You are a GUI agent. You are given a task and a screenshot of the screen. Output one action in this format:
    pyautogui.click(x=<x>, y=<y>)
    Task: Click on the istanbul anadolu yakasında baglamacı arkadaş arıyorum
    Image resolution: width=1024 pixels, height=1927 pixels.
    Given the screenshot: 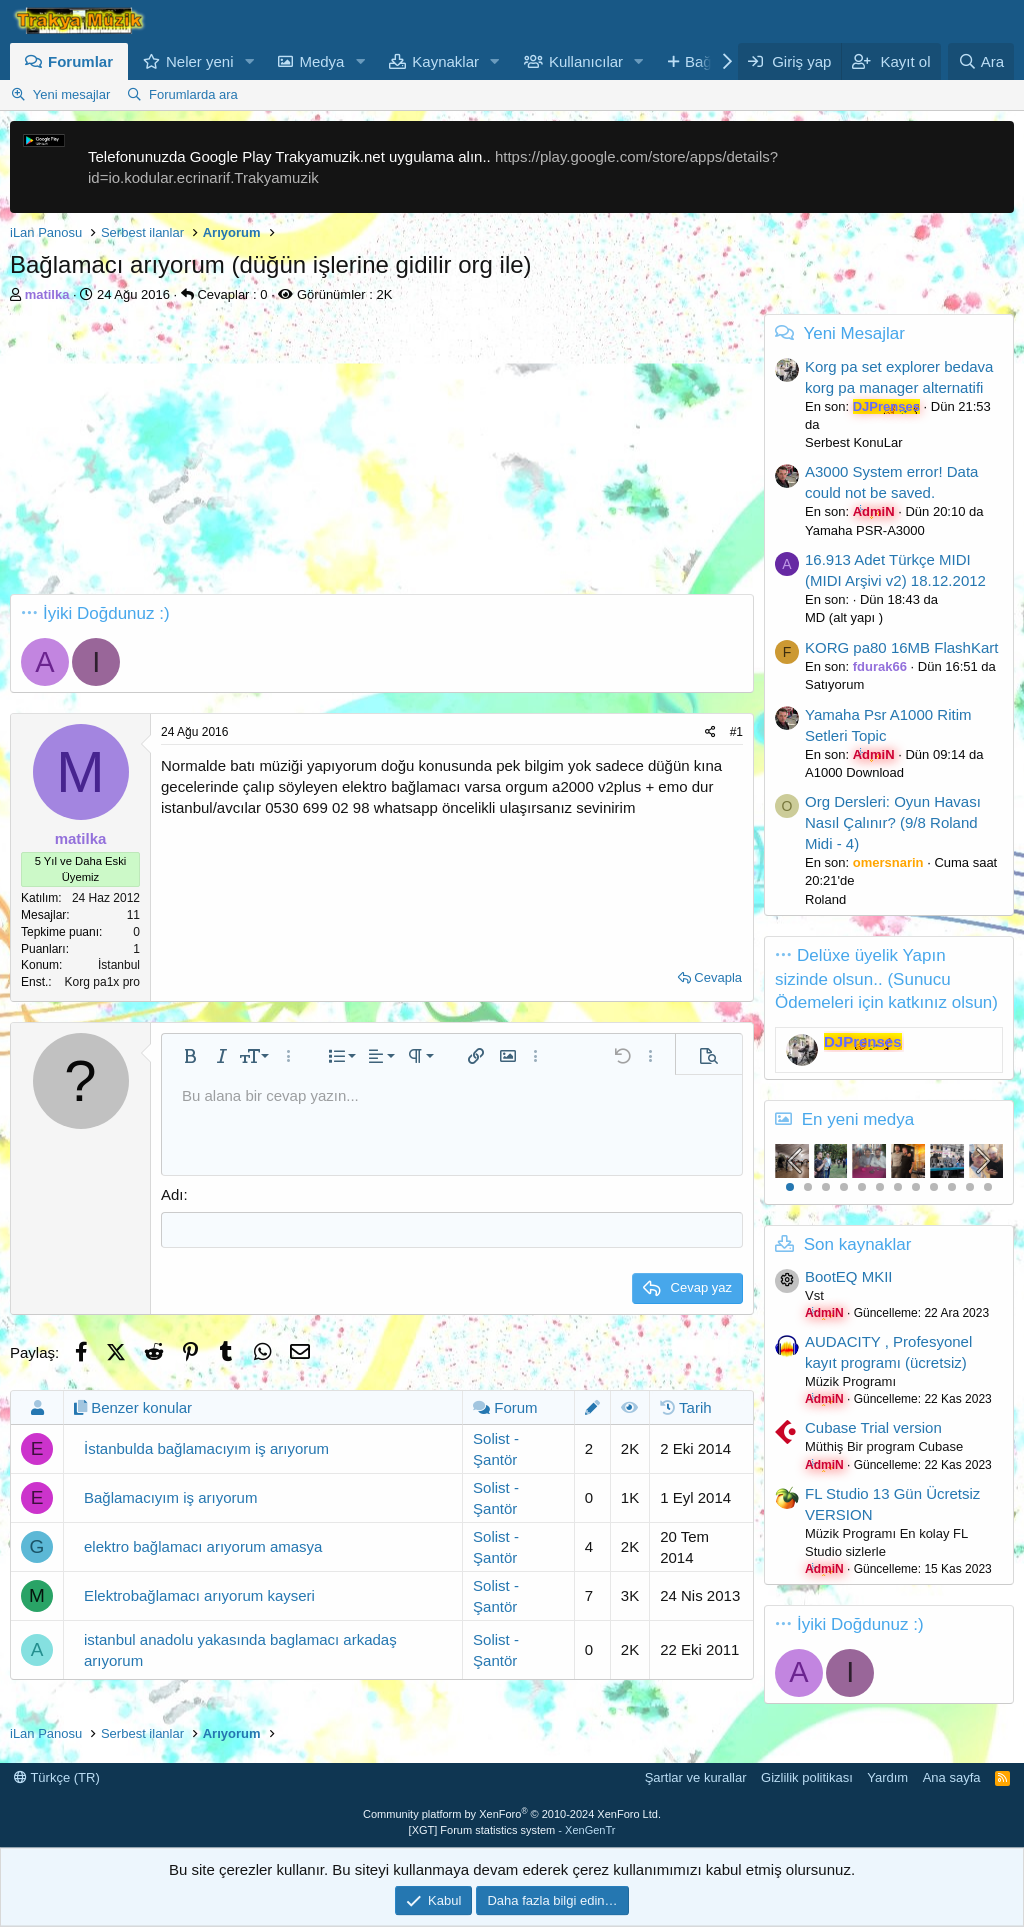 What is the action you would take?
    pyautogui.click(x=240, y=1648)
    